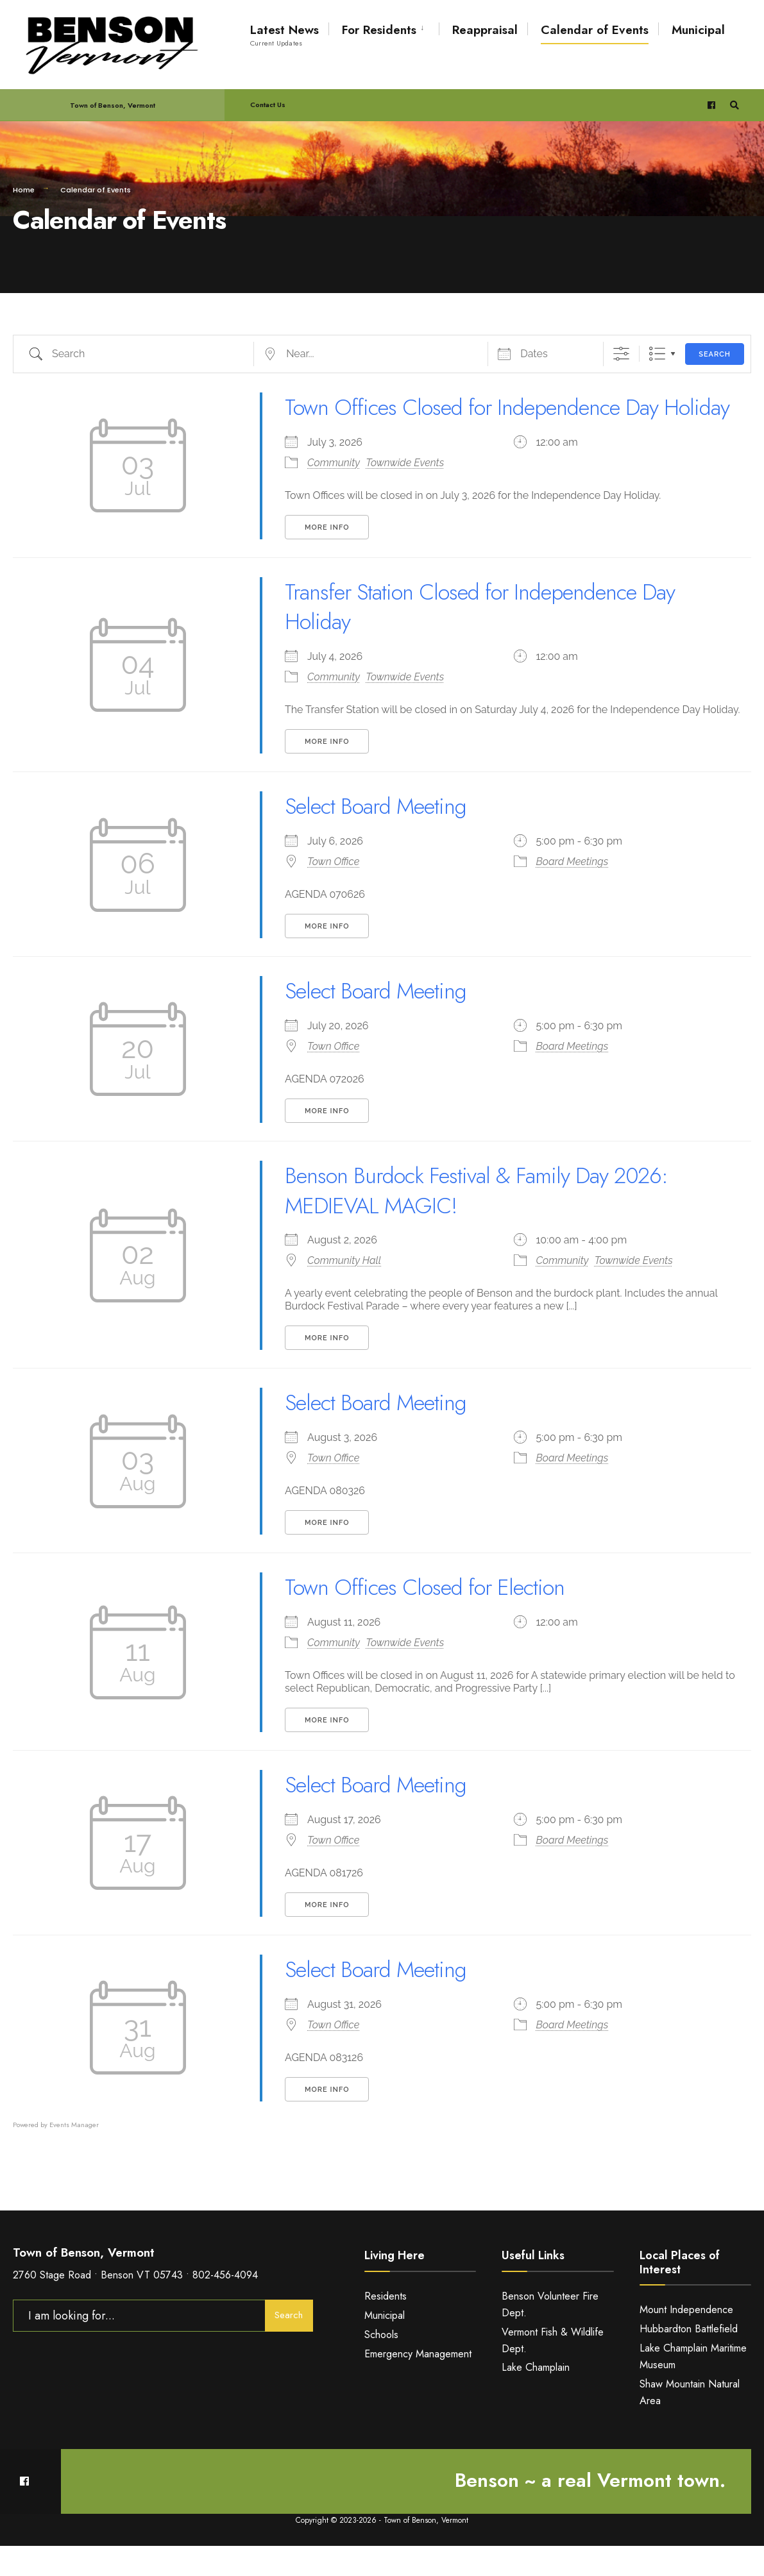 The width and height of the screenshot is (764, 2576). Describe the element at coordinates (344, 1290) in the screenshot. I see `Community Hall` at that location.